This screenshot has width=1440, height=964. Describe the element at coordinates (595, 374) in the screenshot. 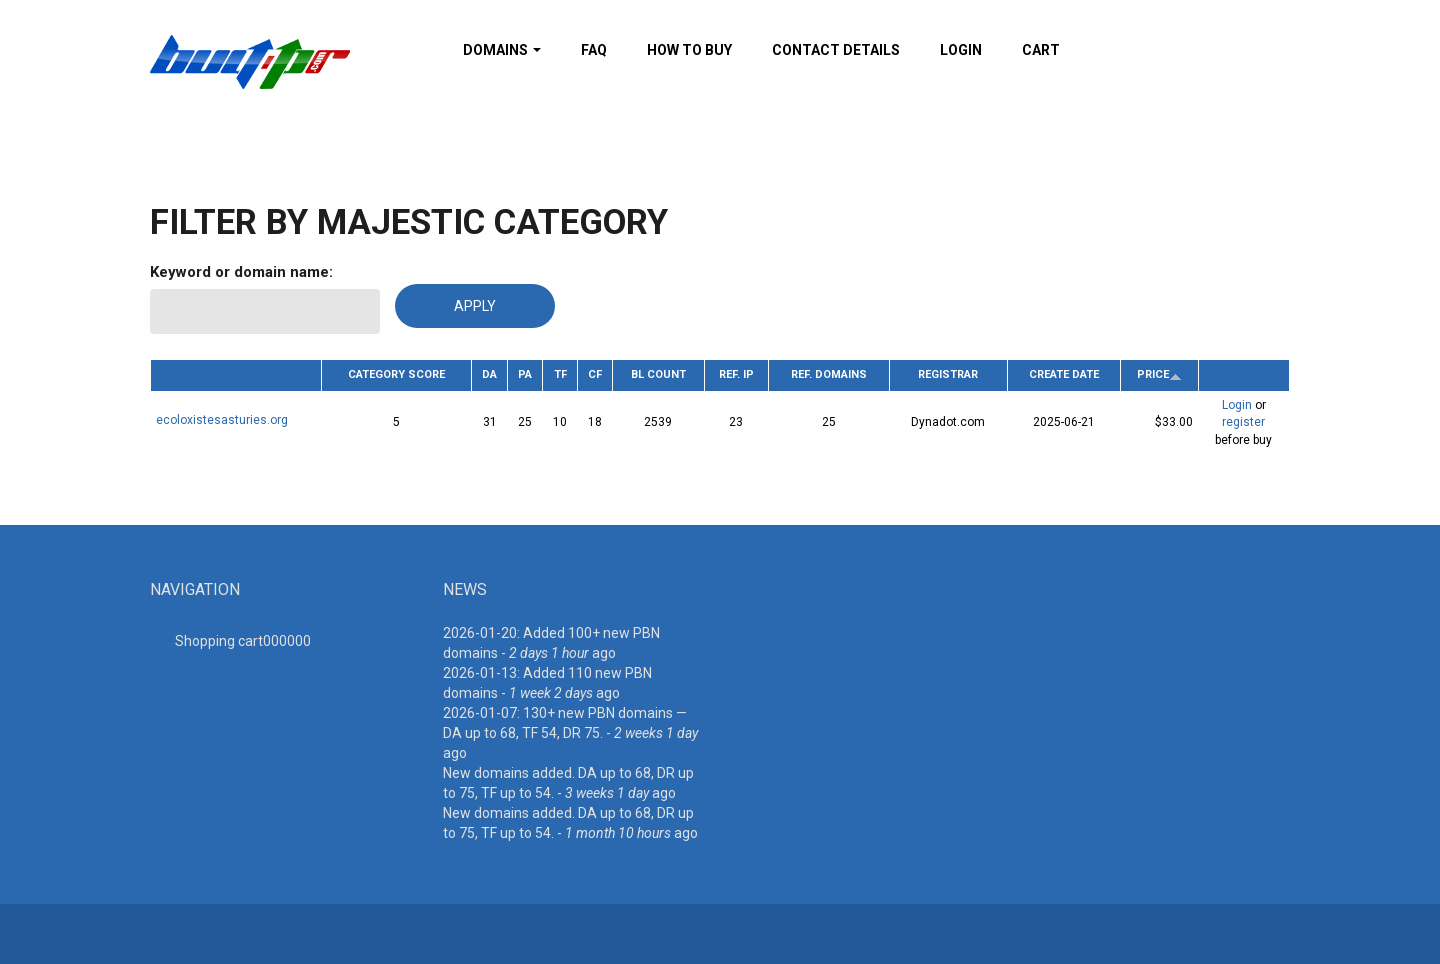

I see `CF` at that location.